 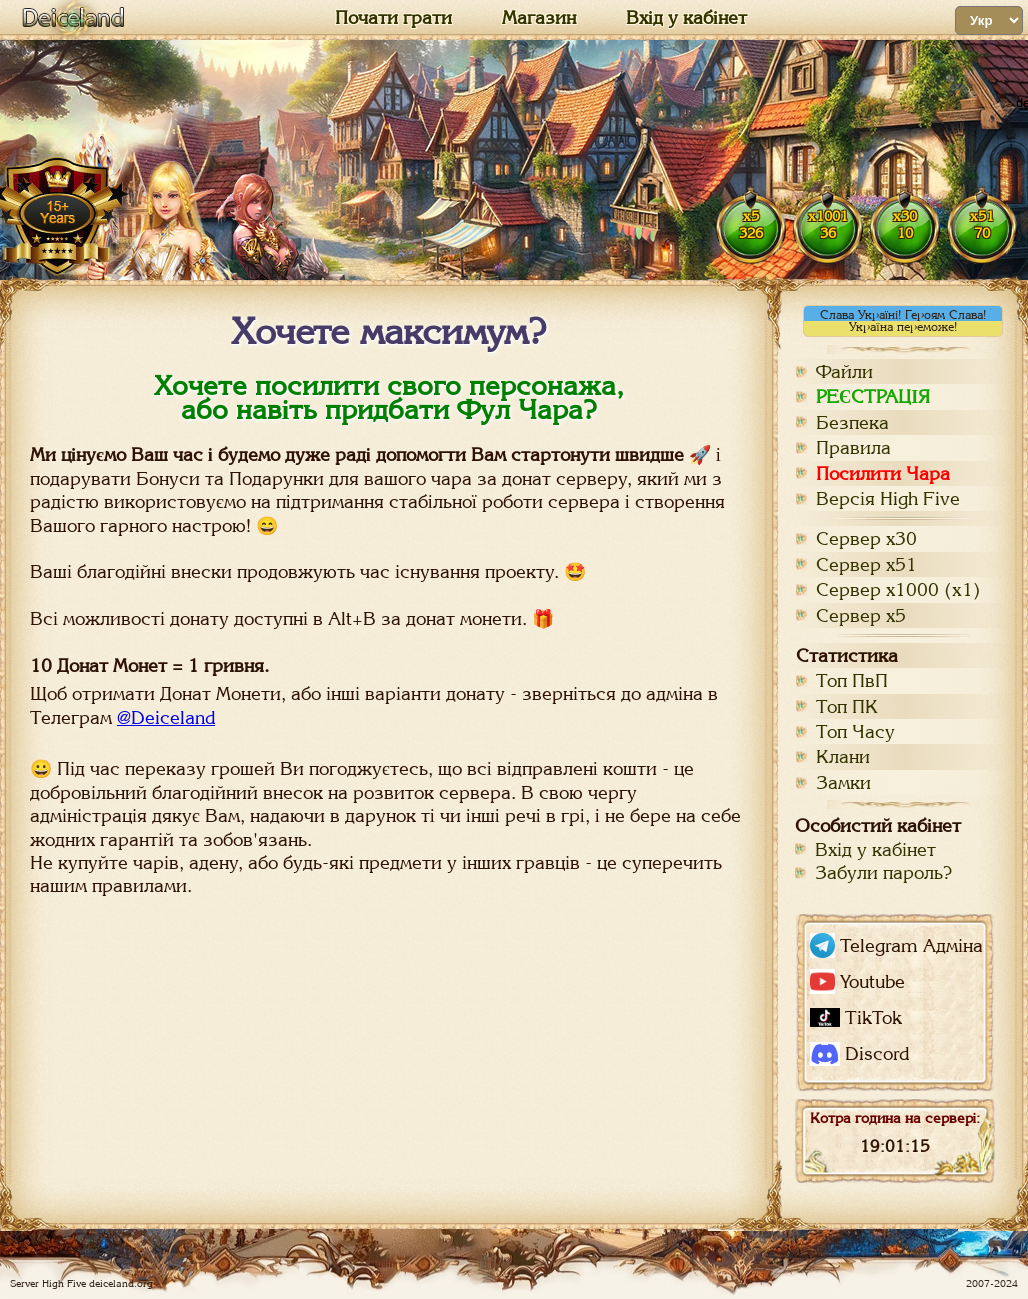 What do you see at coordinates (166, 717) in the screenshot?
I see `@Deiceland` at bounding box center [166, 717].